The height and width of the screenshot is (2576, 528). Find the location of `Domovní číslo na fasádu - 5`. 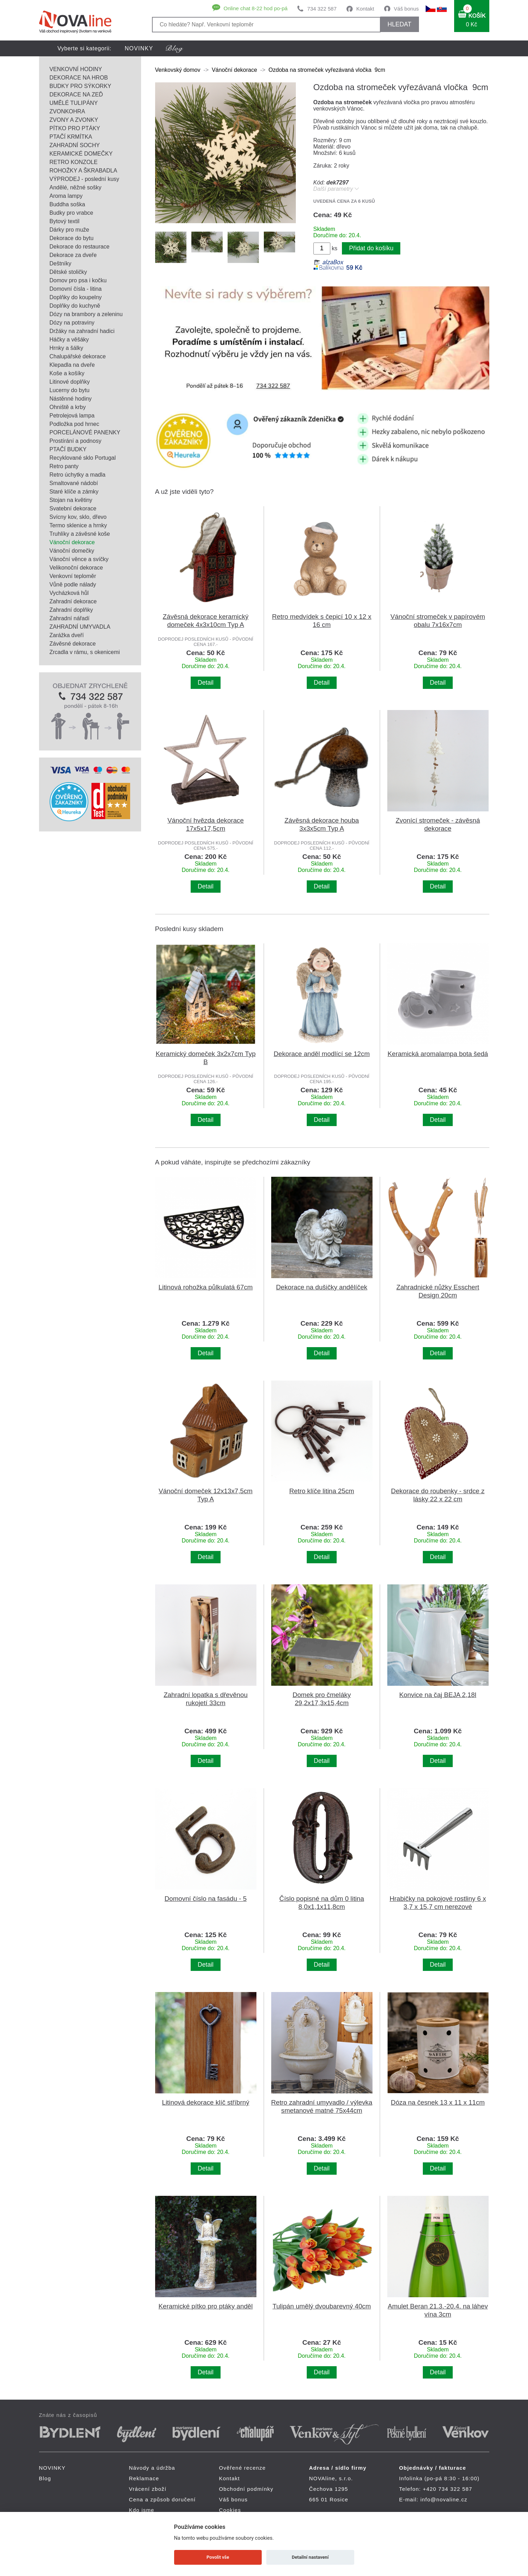

Domovní číslo na fasádu - 5 is located at coordinates (206, 1898).